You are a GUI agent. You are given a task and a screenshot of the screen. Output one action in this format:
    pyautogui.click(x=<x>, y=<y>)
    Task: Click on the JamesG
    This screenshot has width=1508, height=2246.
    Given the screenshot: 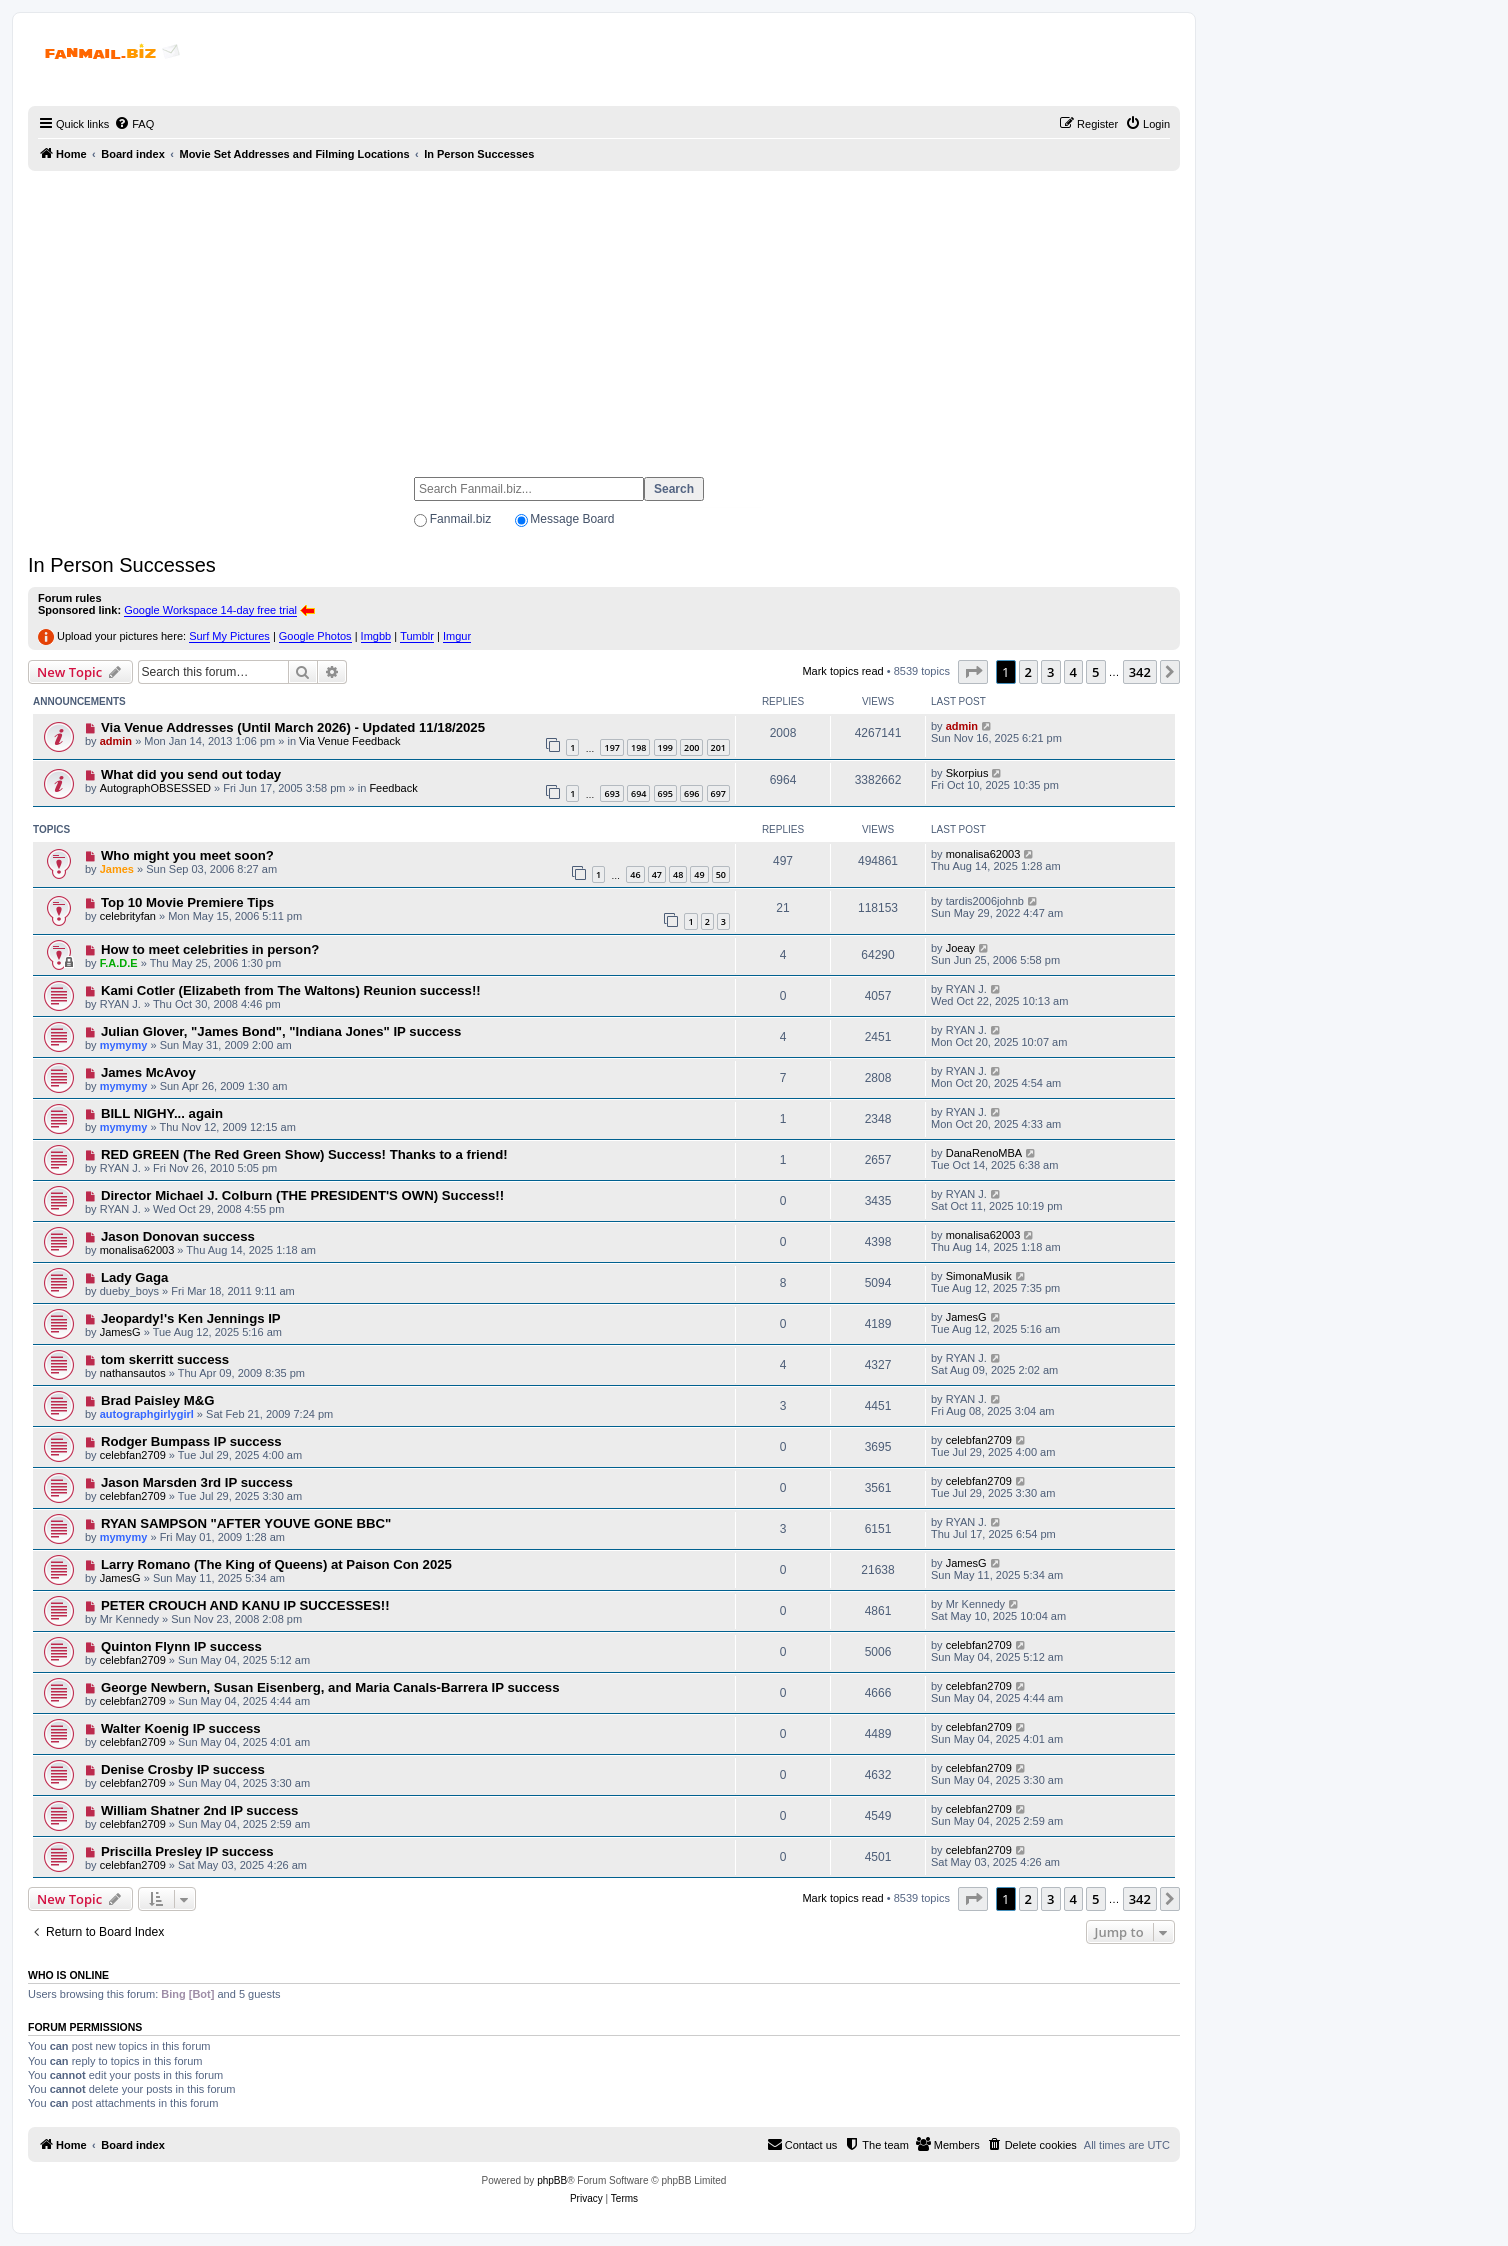 What is the action you would take?
    pyautogui.click(x=120, y=1332)
    